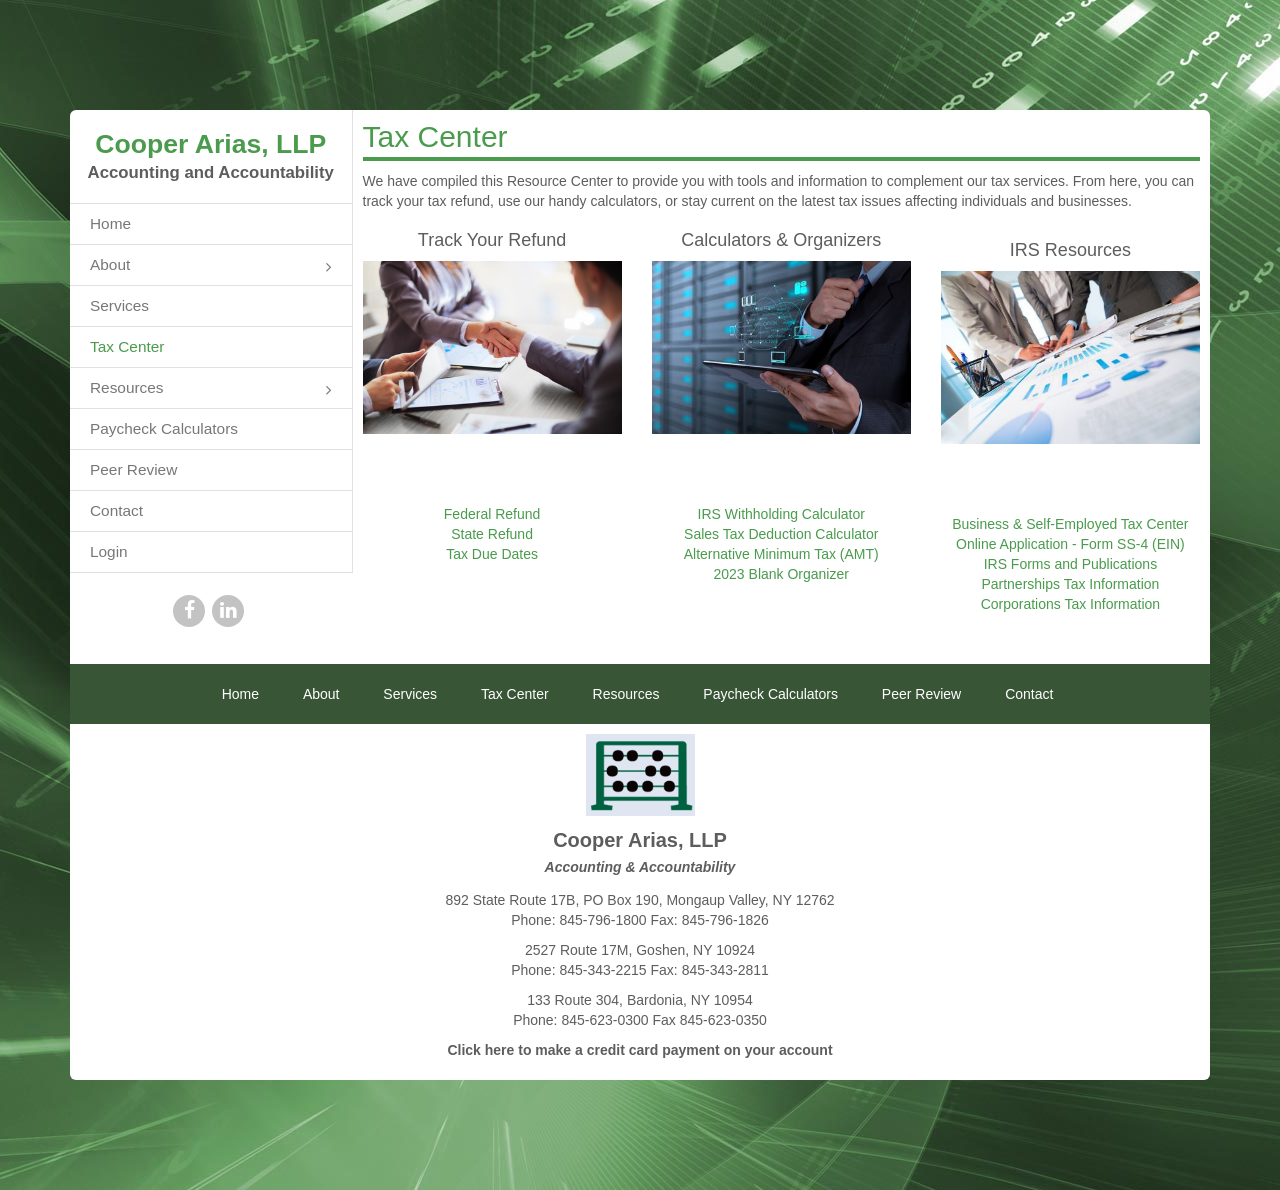  Describe the element at coordinates (119, 305) in the screenshot. I see `Services` at that location.